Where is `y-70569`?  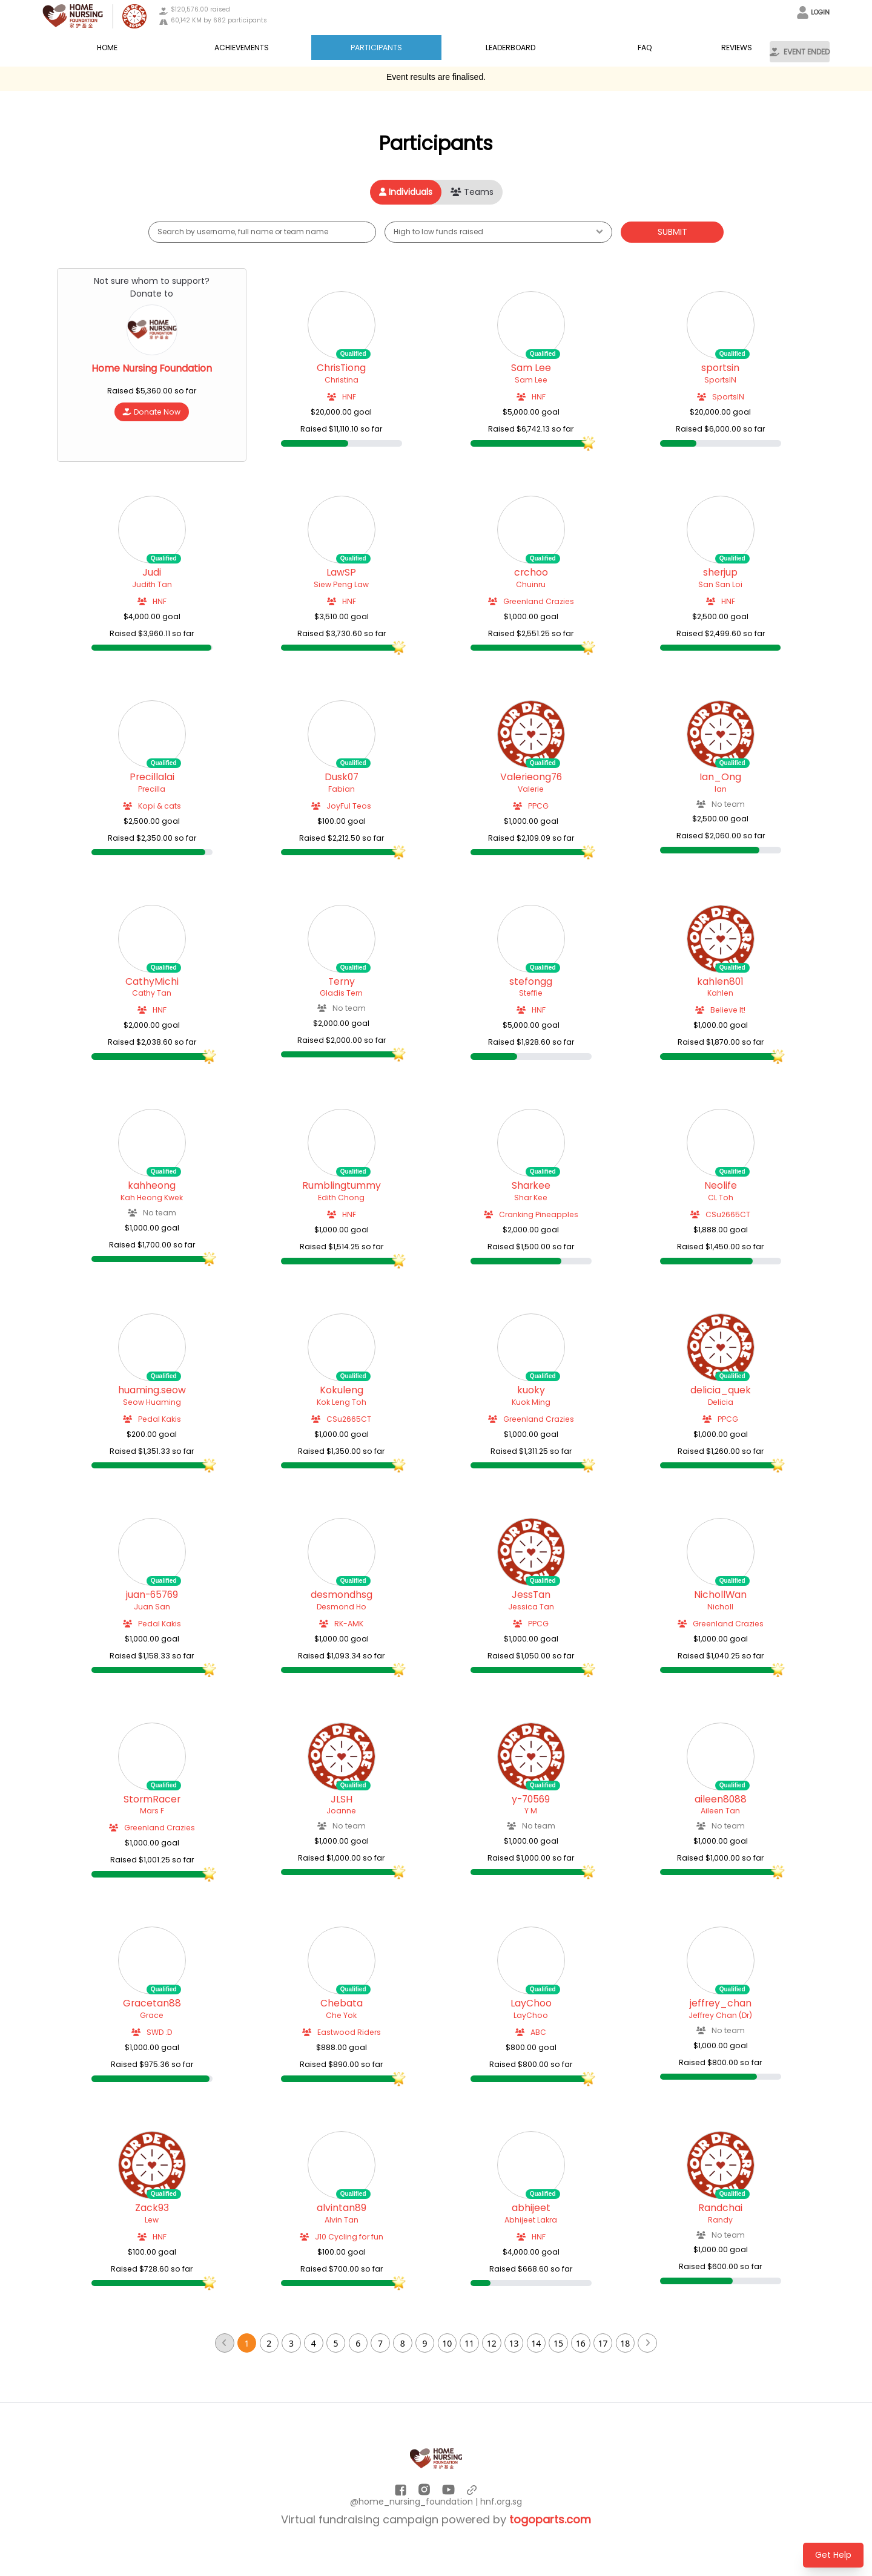 y-70569 is located at coordinates (531, 1799).